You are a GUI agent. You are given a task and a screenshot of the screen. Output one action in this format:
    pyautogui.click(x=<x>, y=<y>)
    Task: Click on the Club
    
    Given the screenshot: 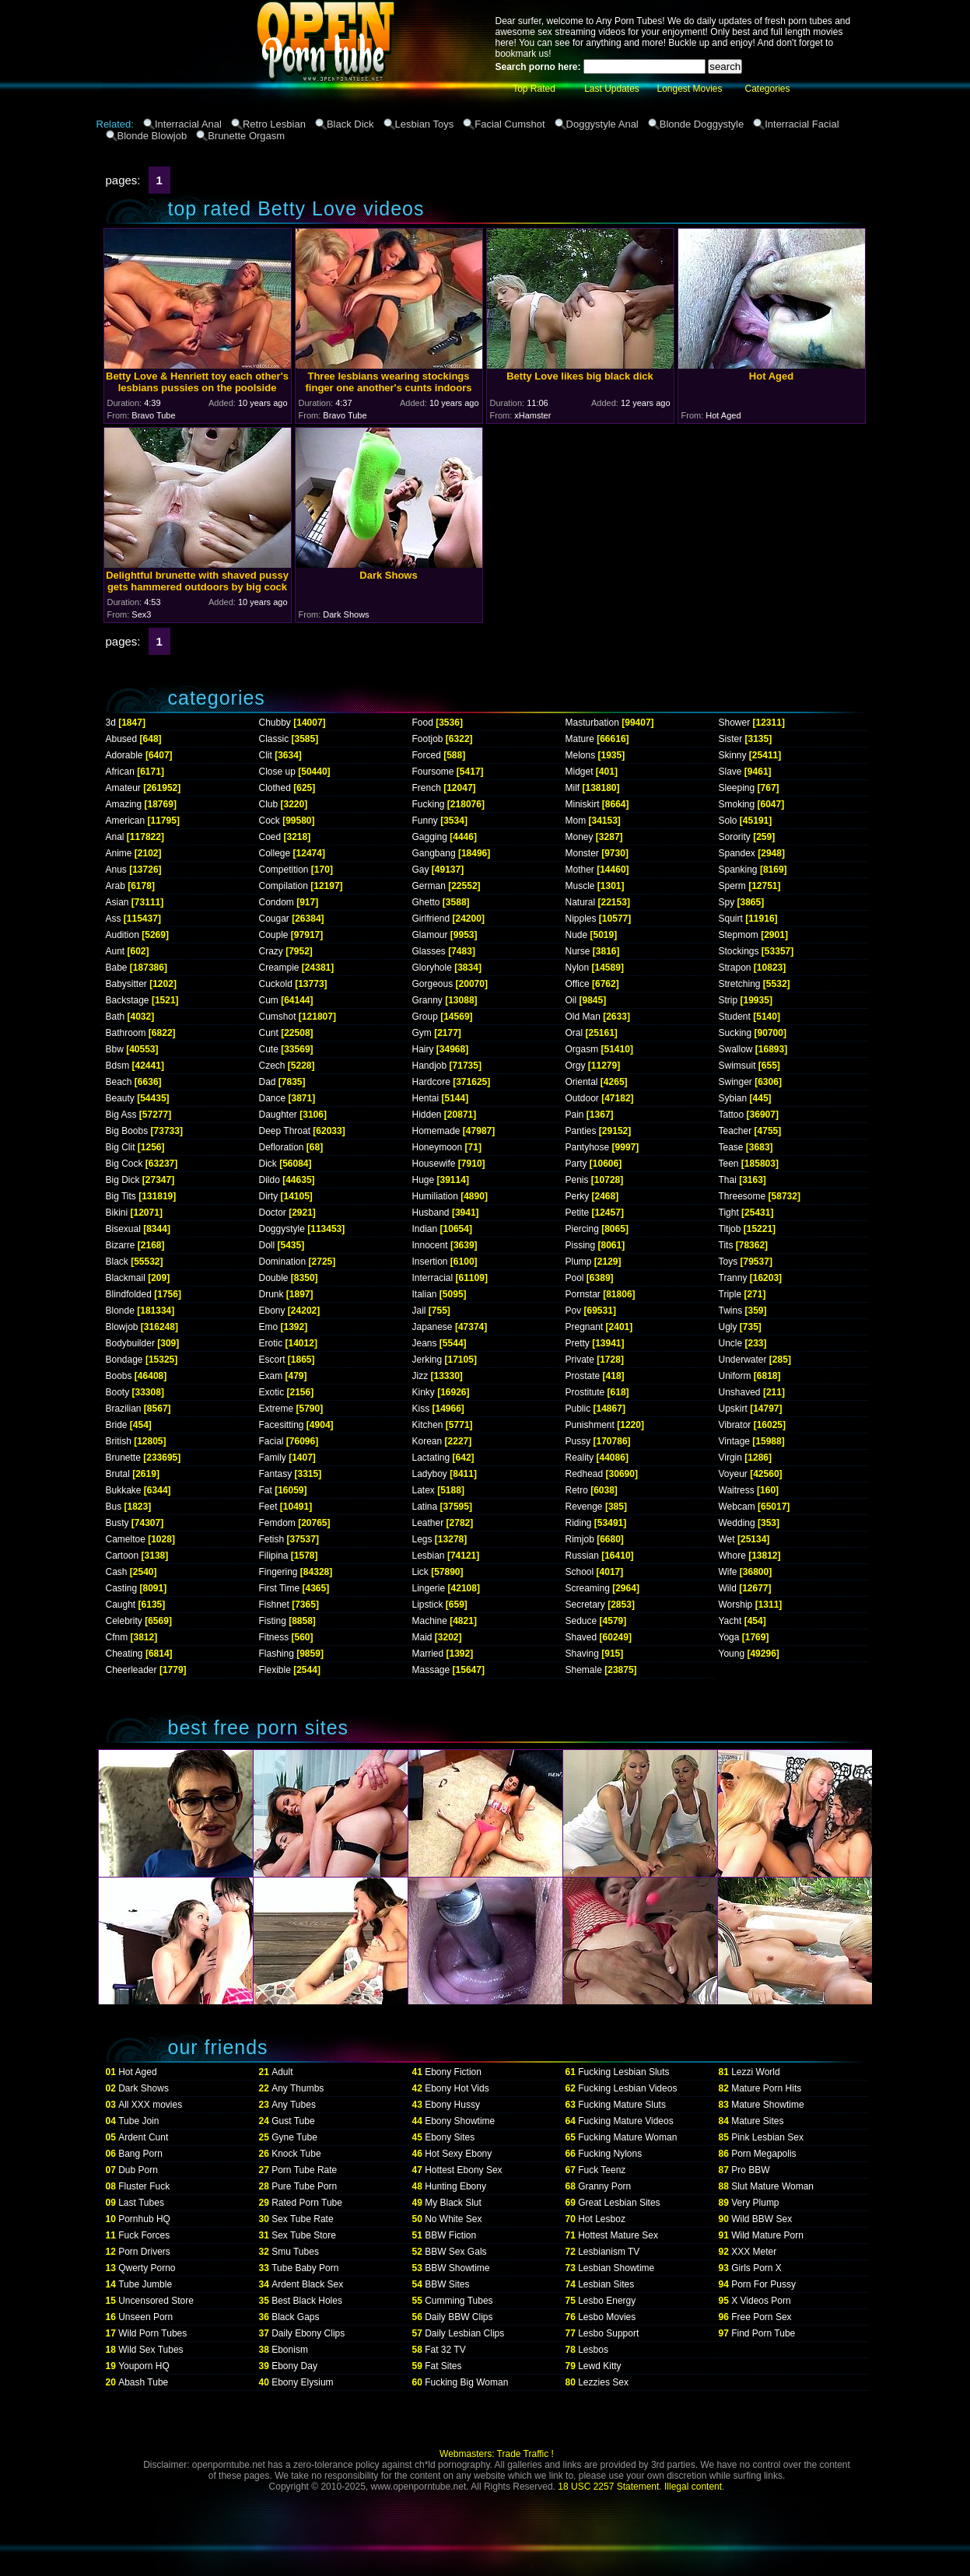 What is the action you would take?
    pyautogui.click(x=268, y=804)
    